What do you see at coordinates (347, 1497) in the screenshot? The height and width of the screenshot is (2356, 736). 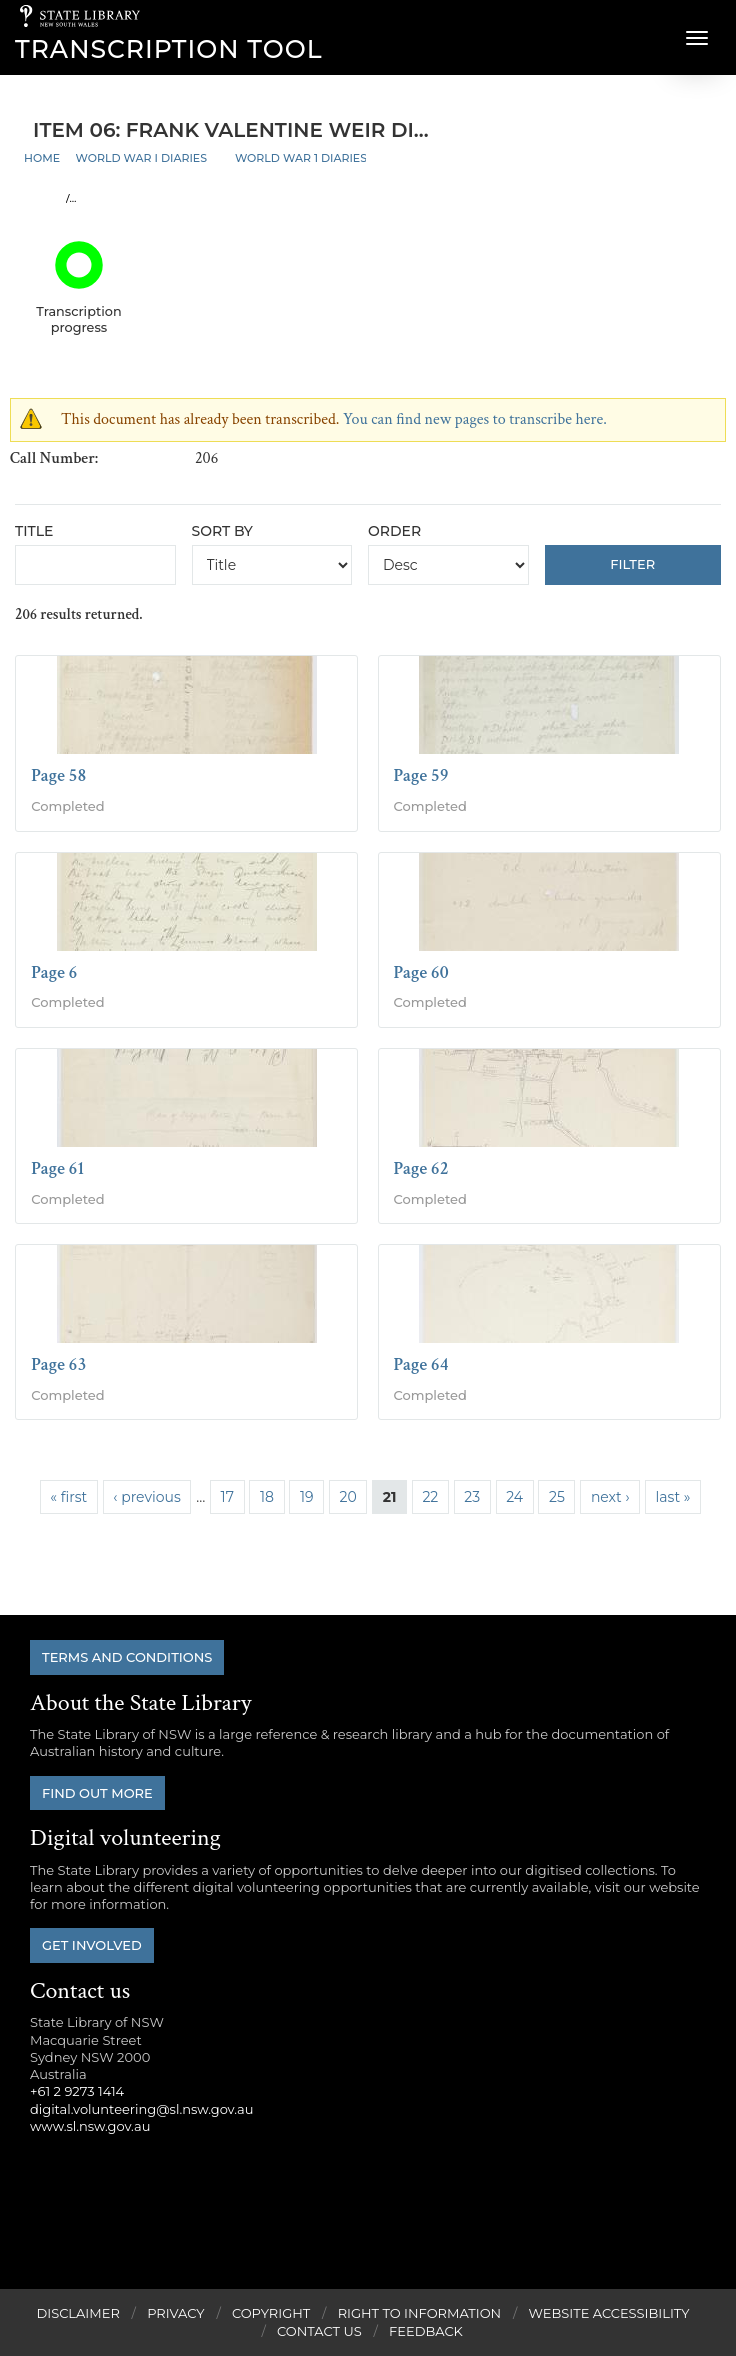 I see `20` at bounding box center [347, 1497].